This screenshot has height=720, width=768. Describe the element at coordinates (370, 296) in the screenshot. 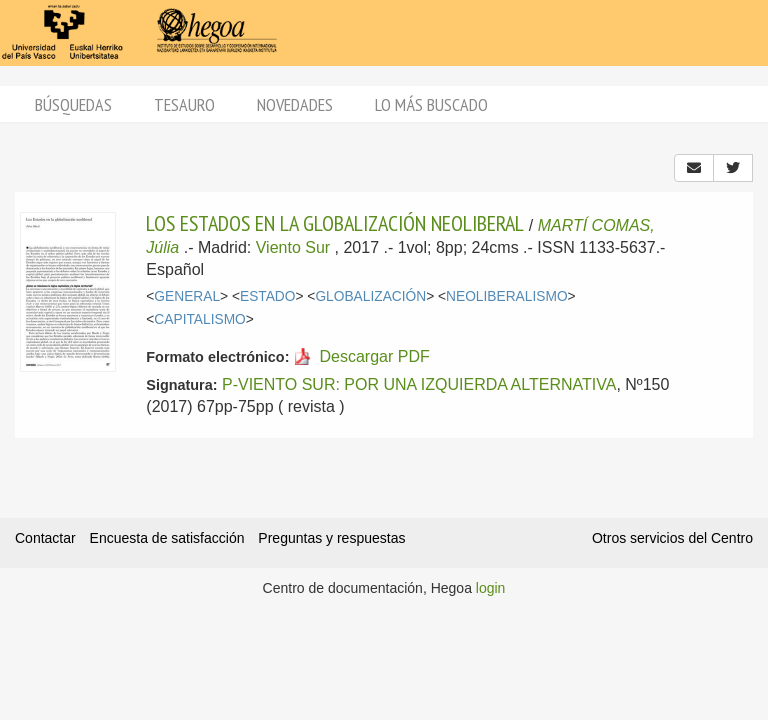

I see `GLOBALIZACIÓN` at that location.